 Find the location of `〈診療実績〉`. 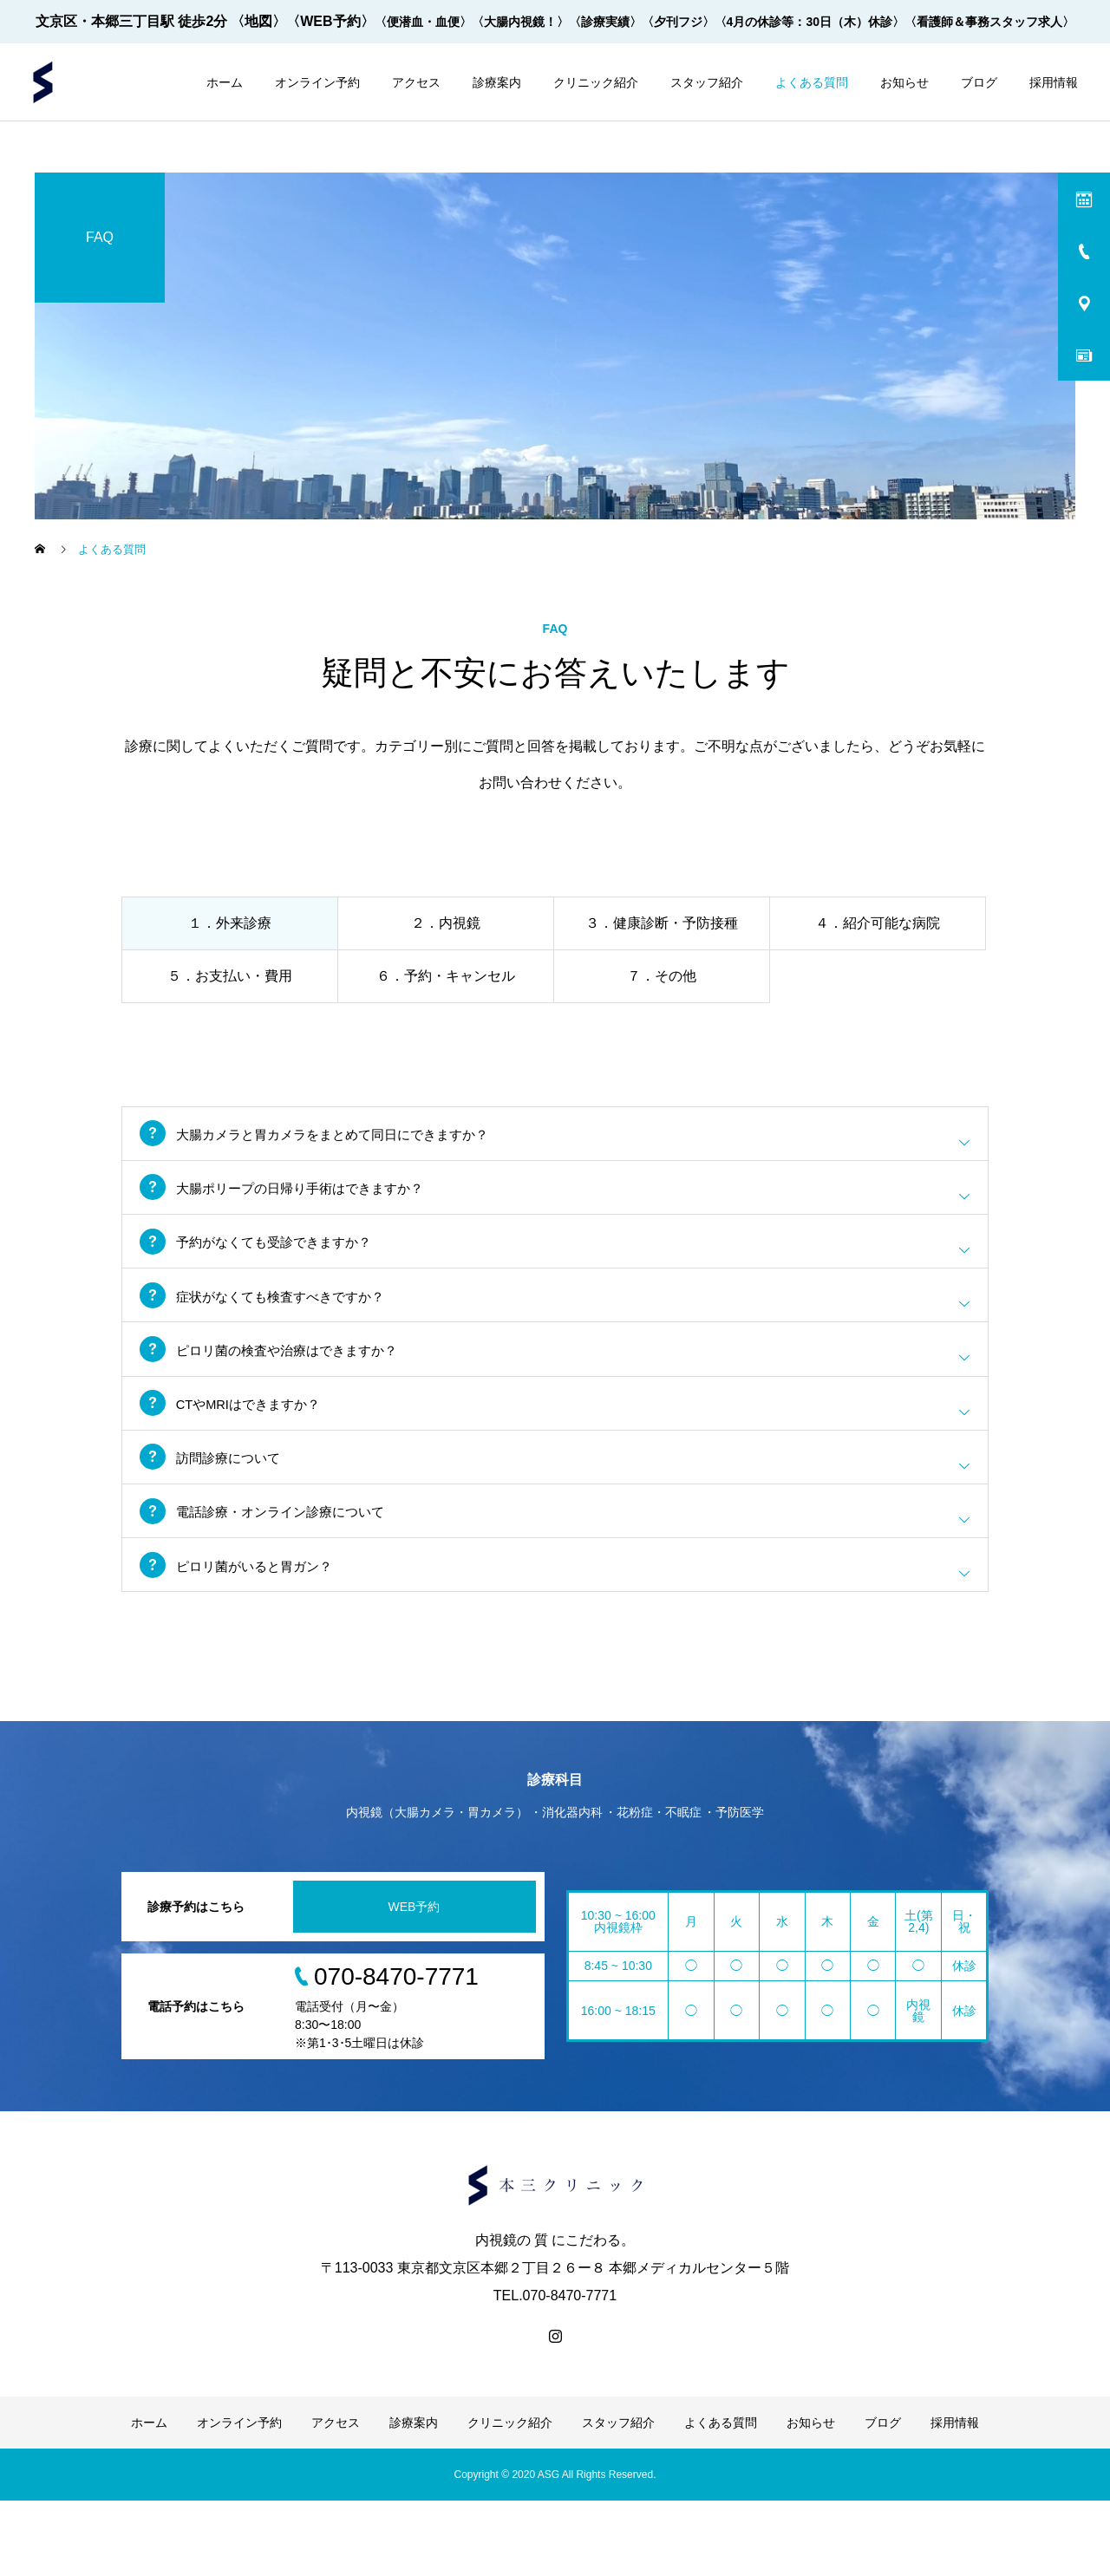

〈診療実績〉 is located at coordinates (605, 22).